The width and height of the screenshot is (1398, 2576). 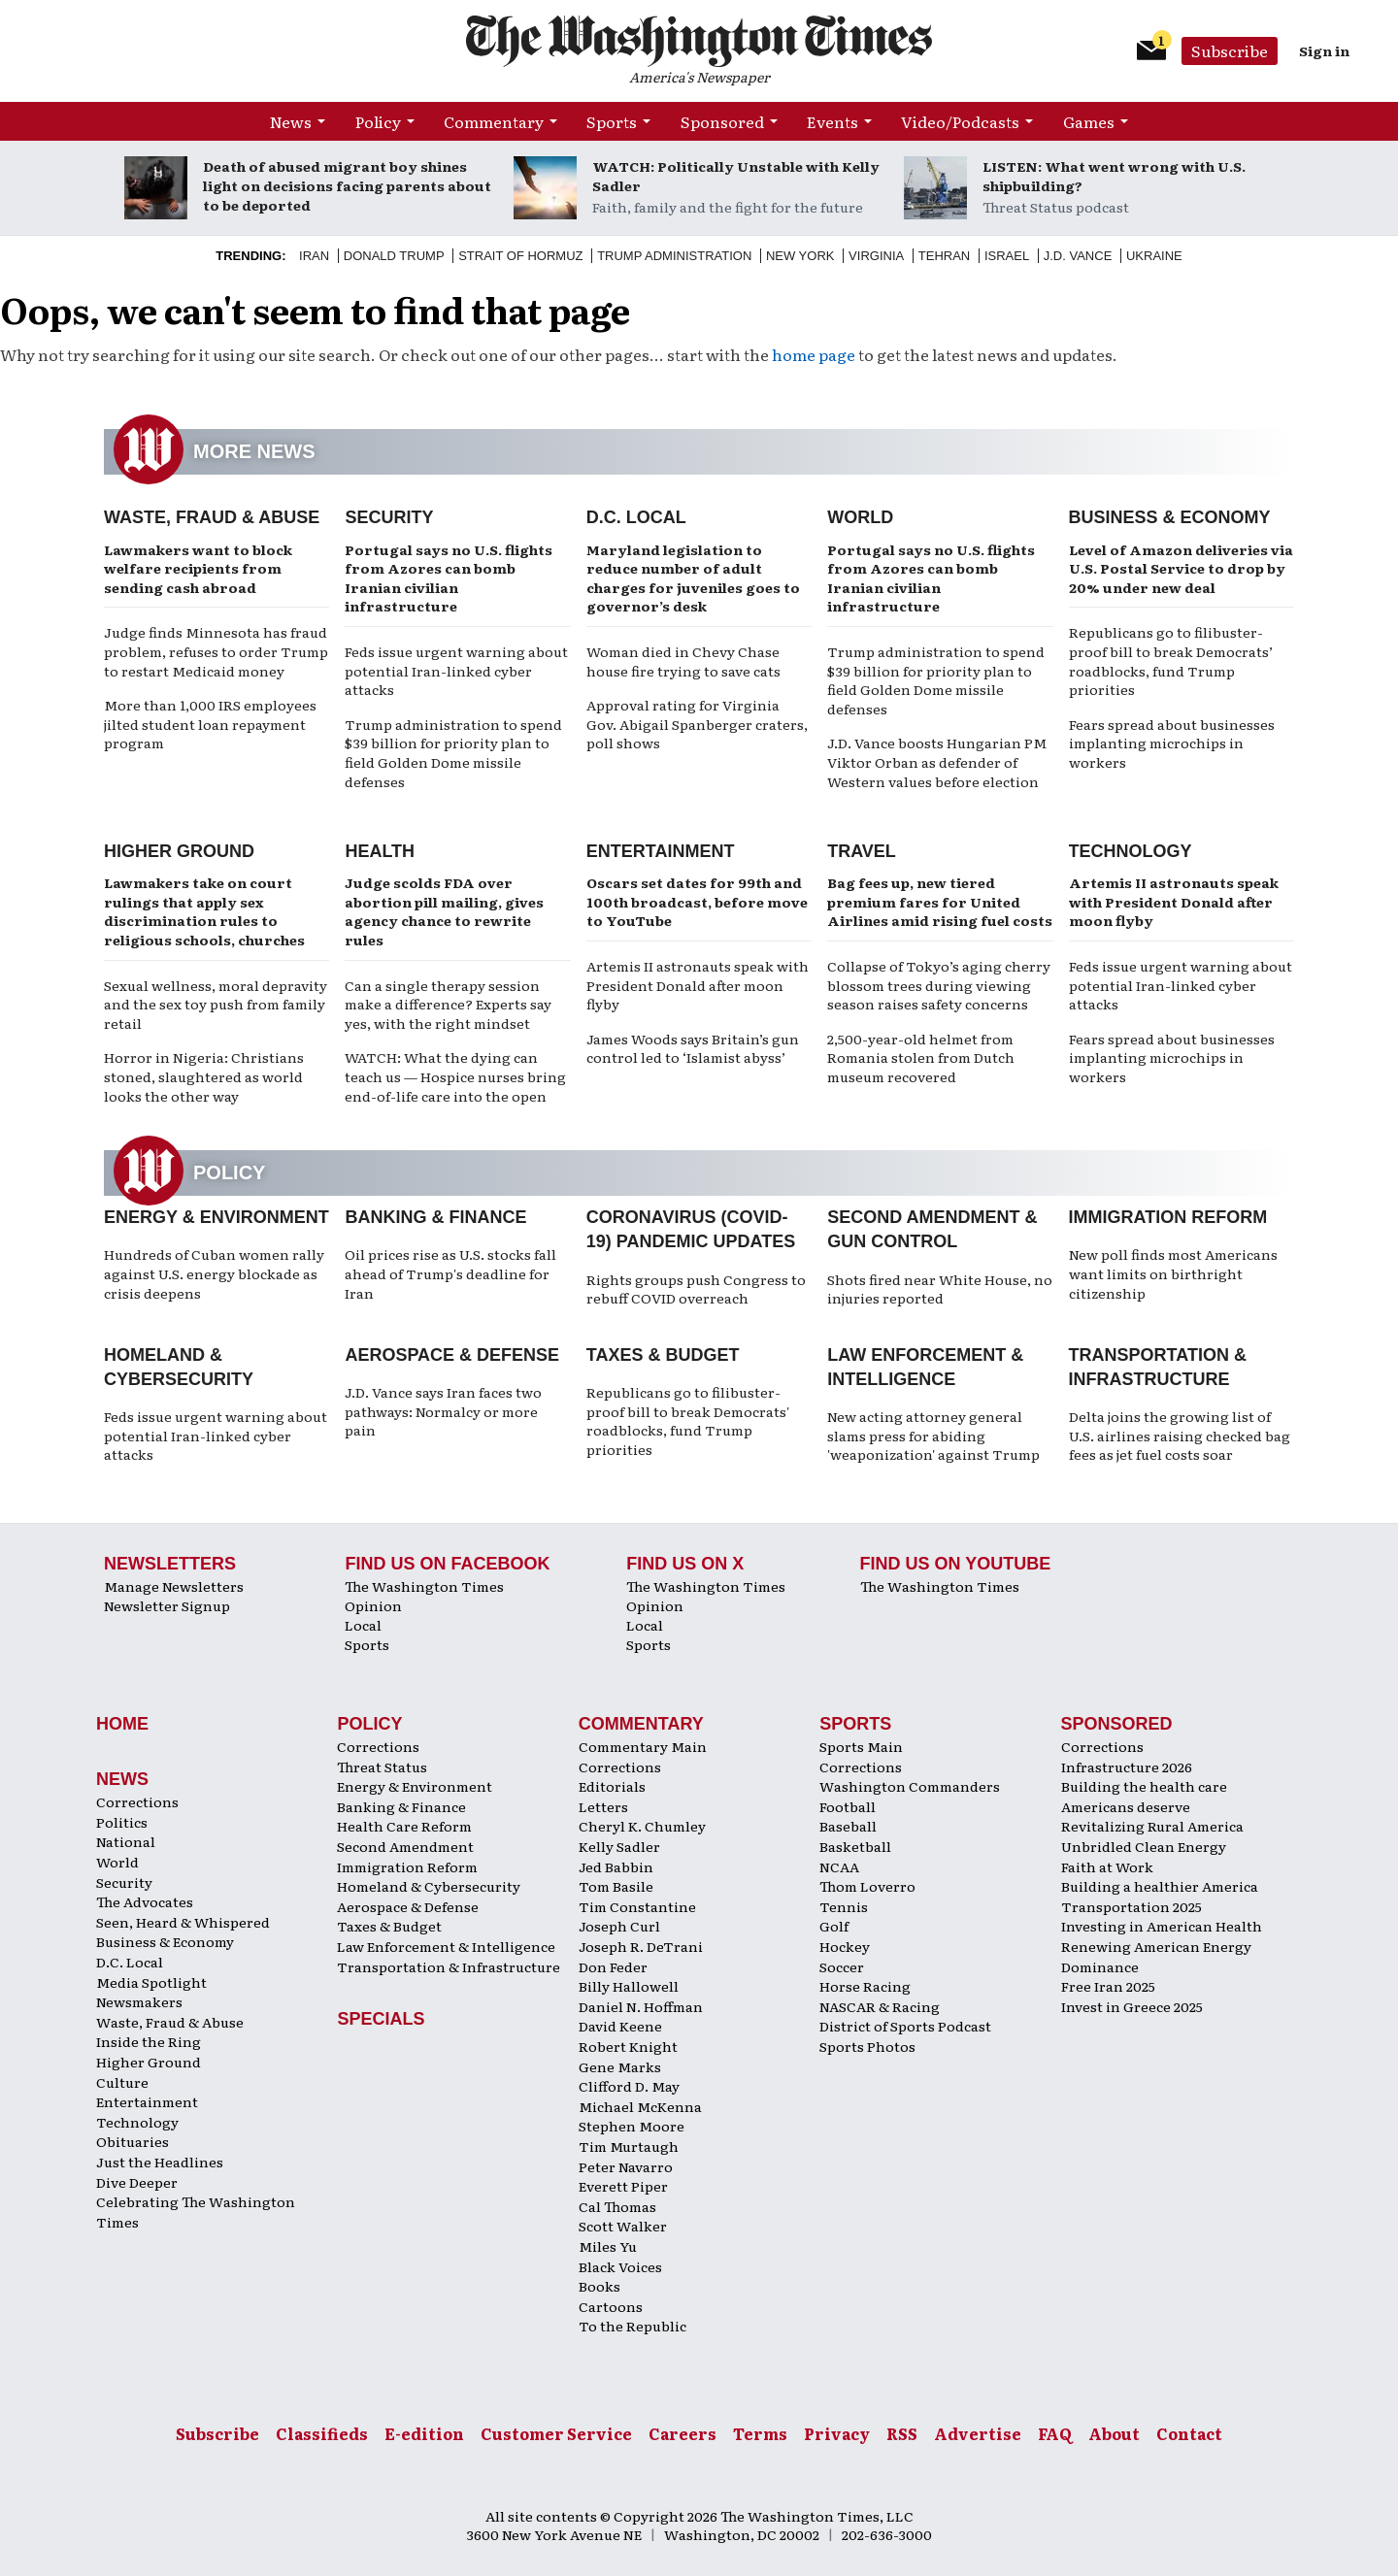 I want to click on Tim Constantine, so click(x=637, y=1906).